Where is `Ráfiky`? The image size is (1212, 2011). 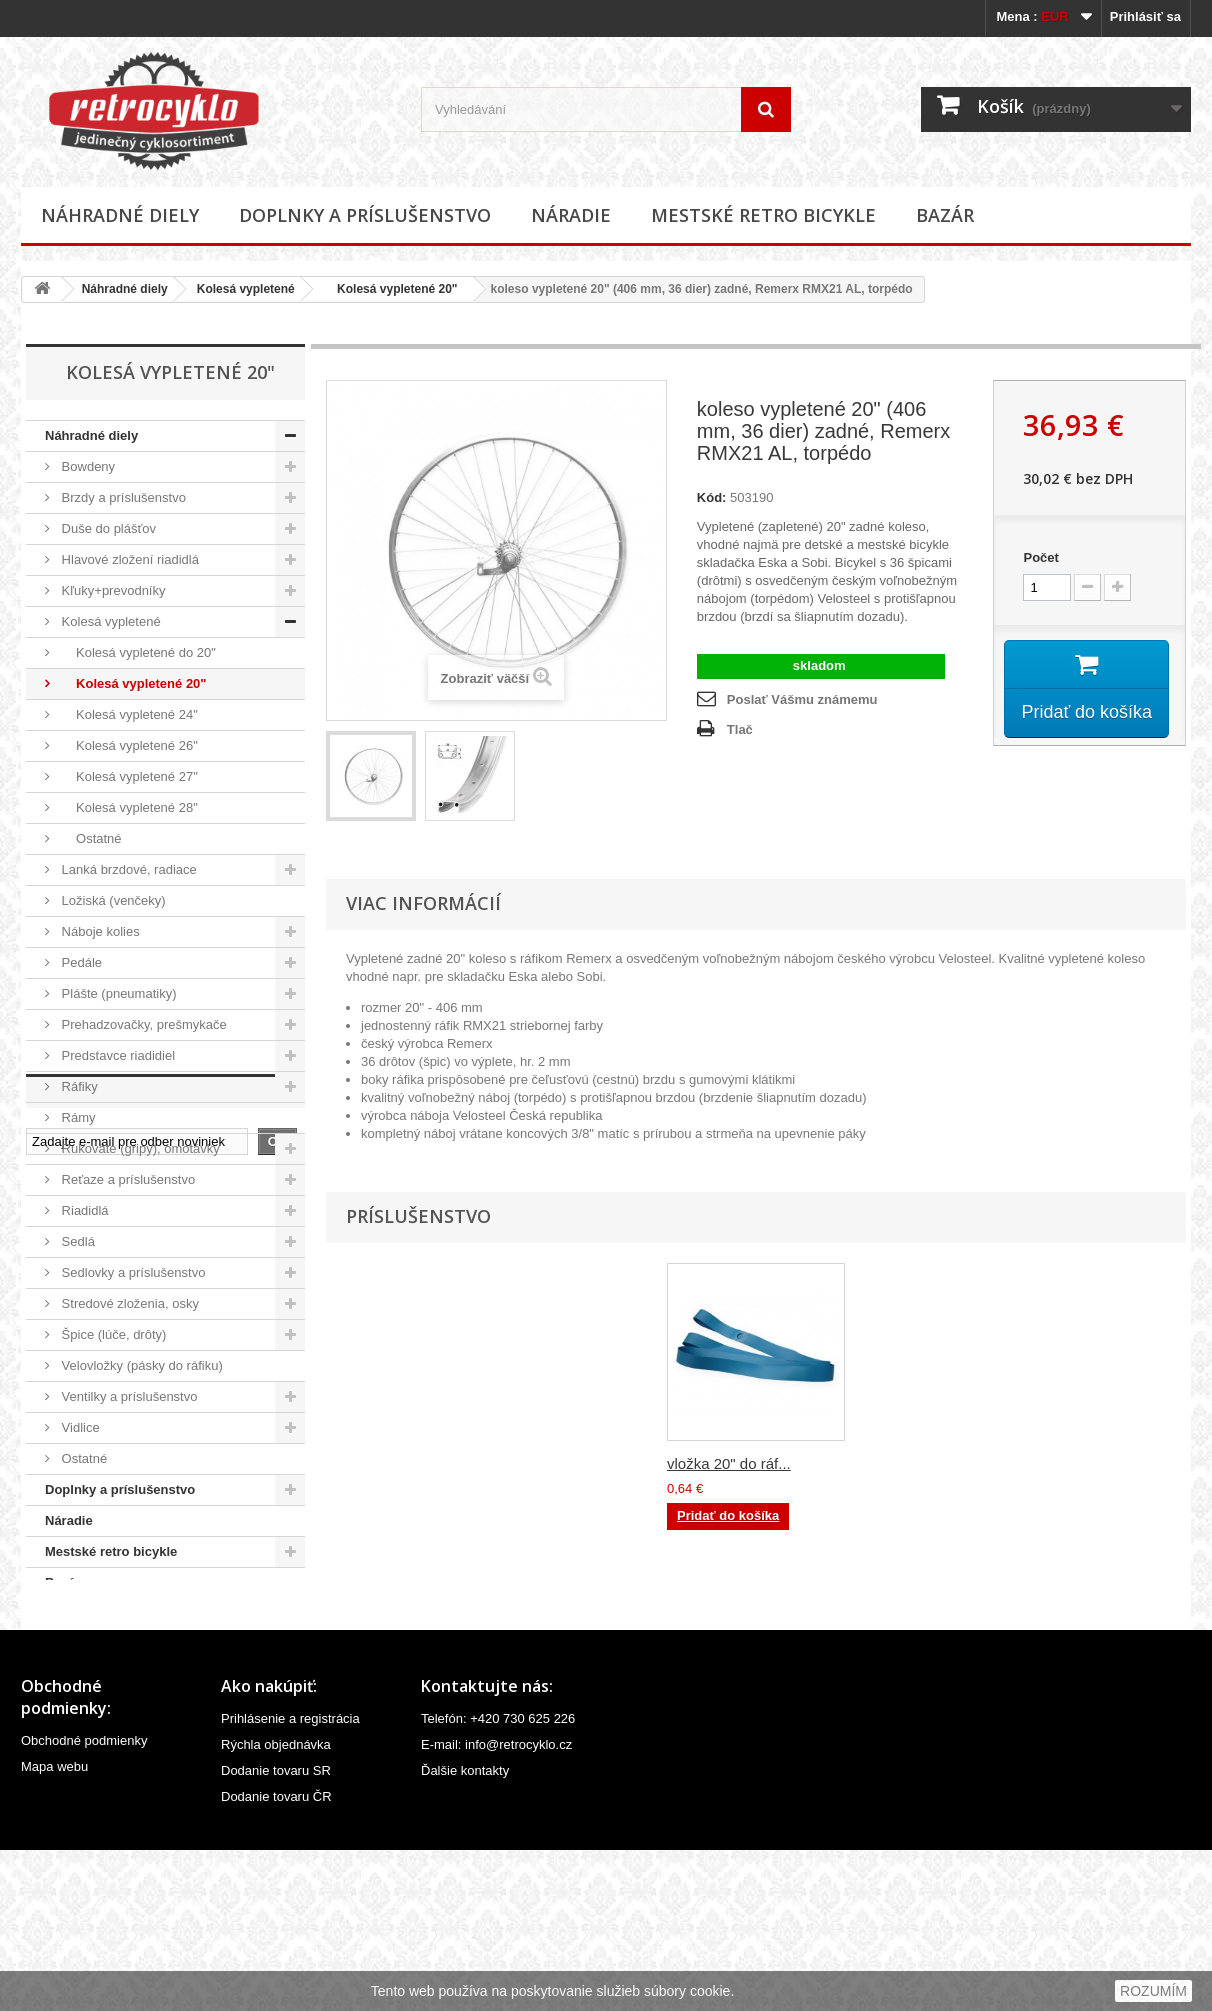 Ráfiky is located at coordinates (78, 1086).